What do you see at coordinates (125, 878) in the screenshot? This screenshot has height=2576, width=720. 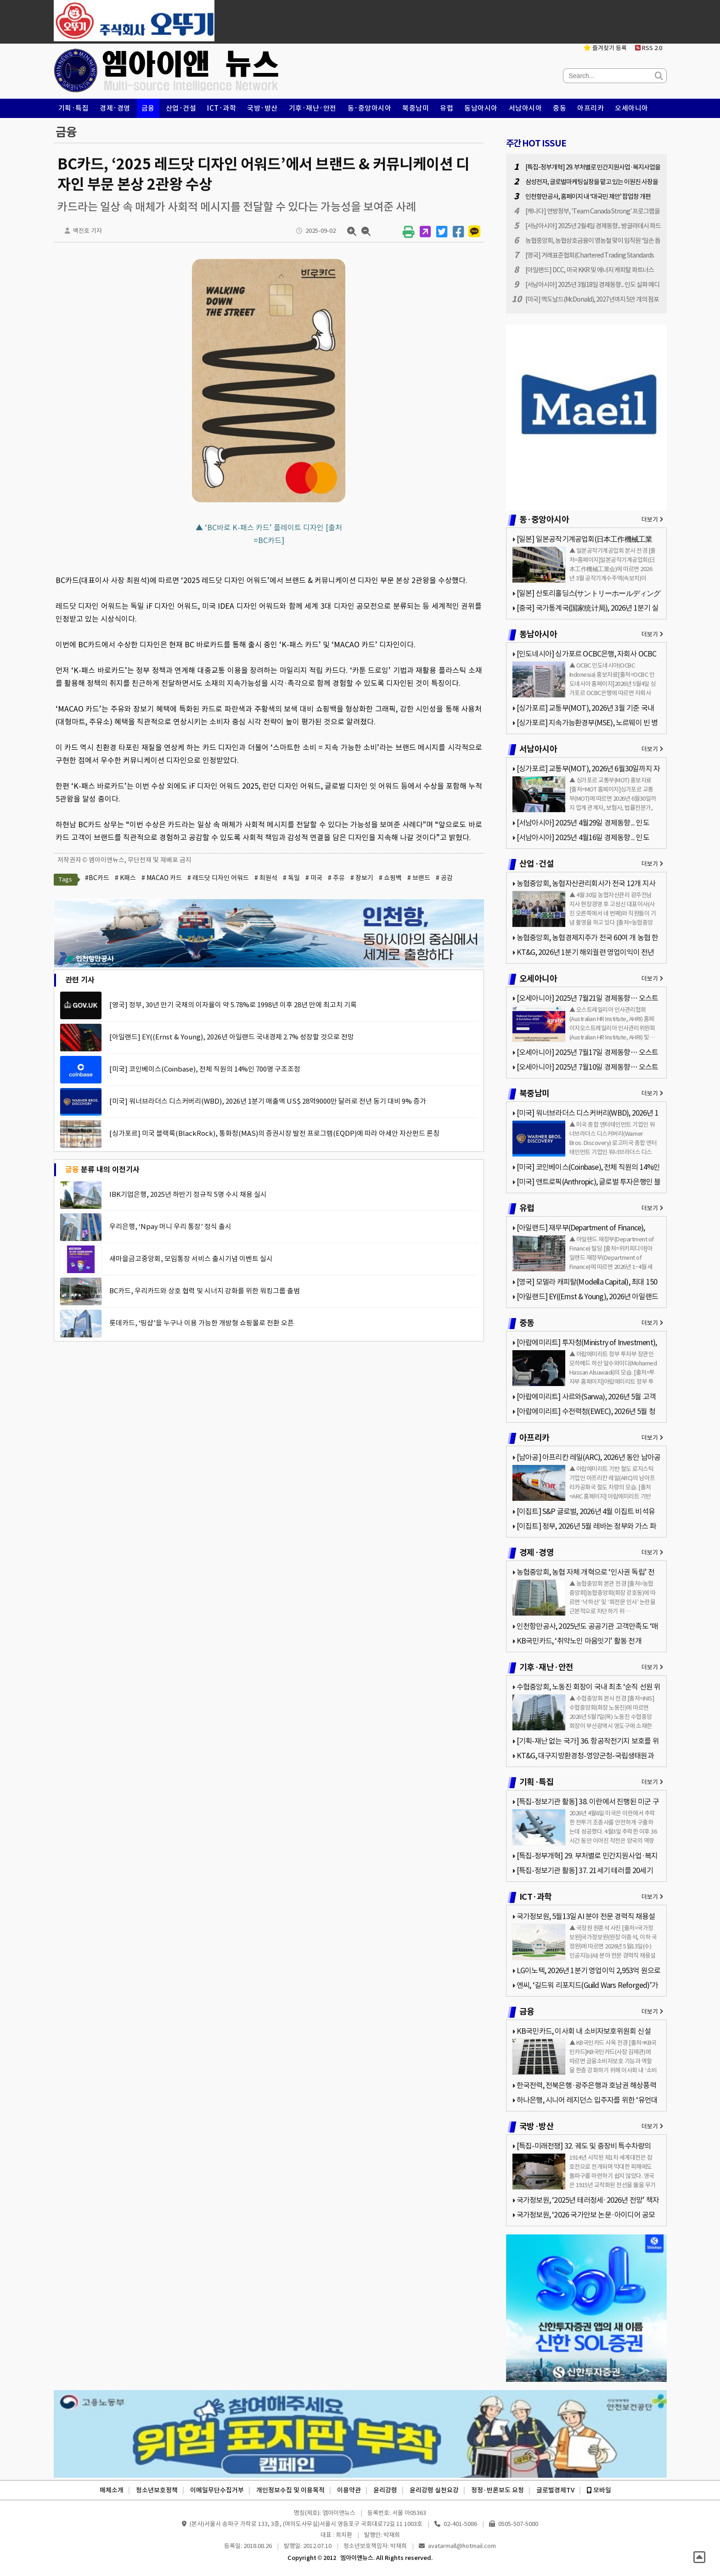 I see `# K패스` at bounding box center [125, 878].